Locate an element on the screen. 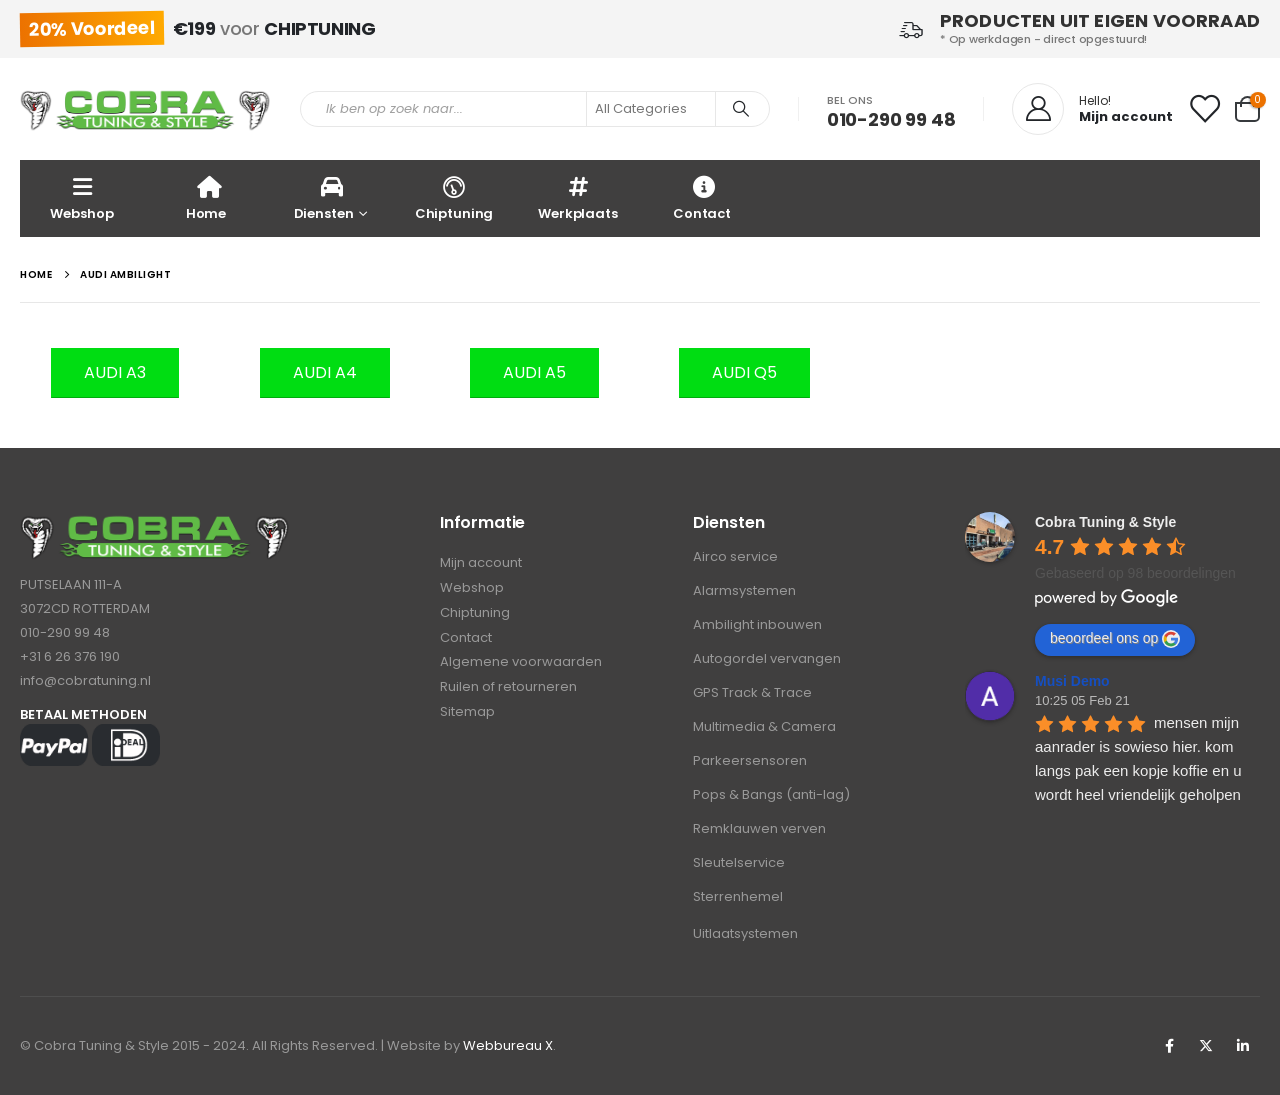 Image resolution: width=1280 pixels, height=1095 pixels. Airco service is located at coordinates (735, 556).